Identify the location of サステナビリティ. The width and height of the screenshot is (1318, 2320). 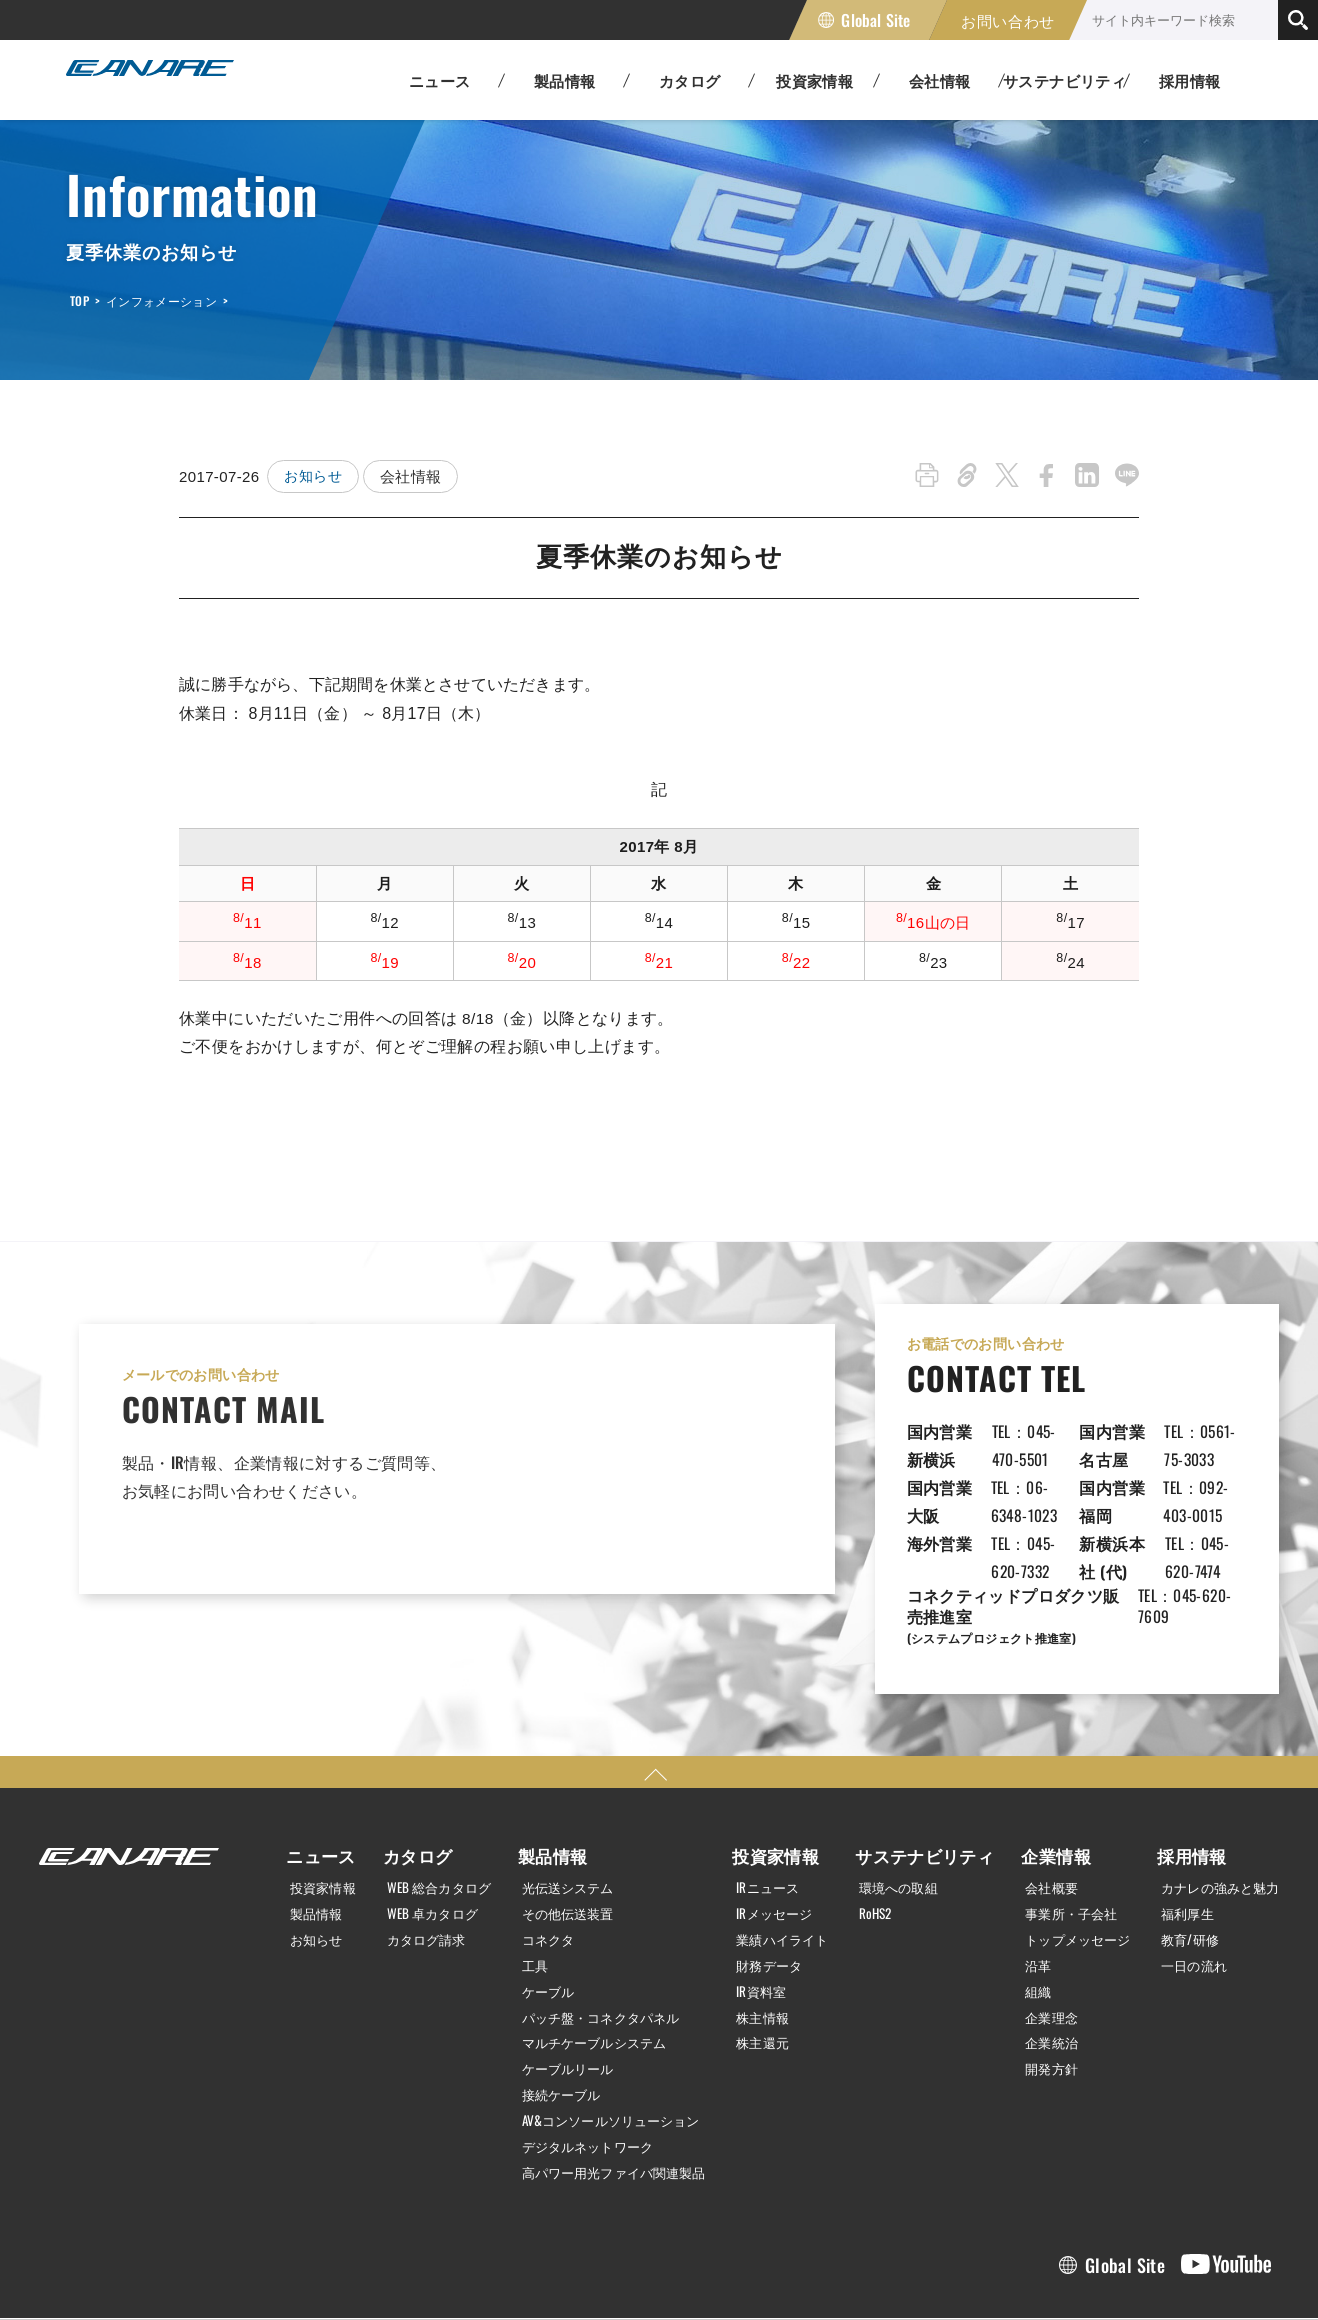
(923, 1772).